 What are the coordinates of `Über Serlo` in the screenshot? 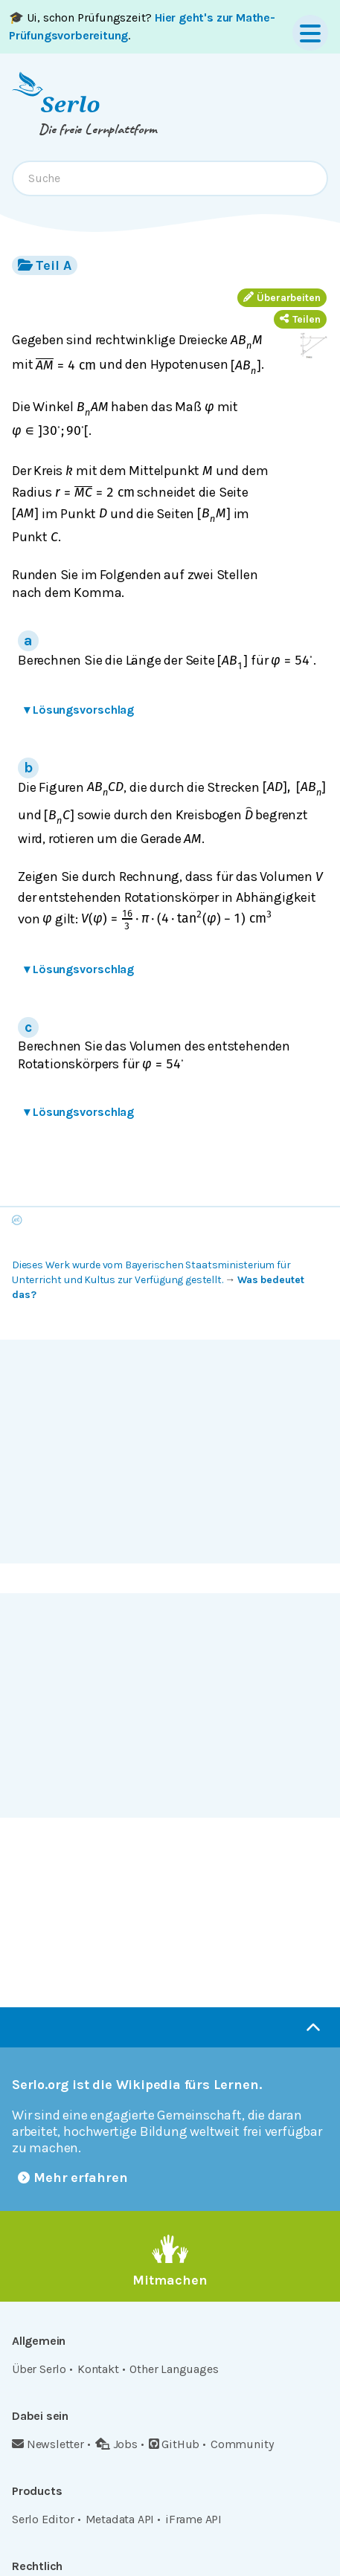 It's located at (39, 2369).